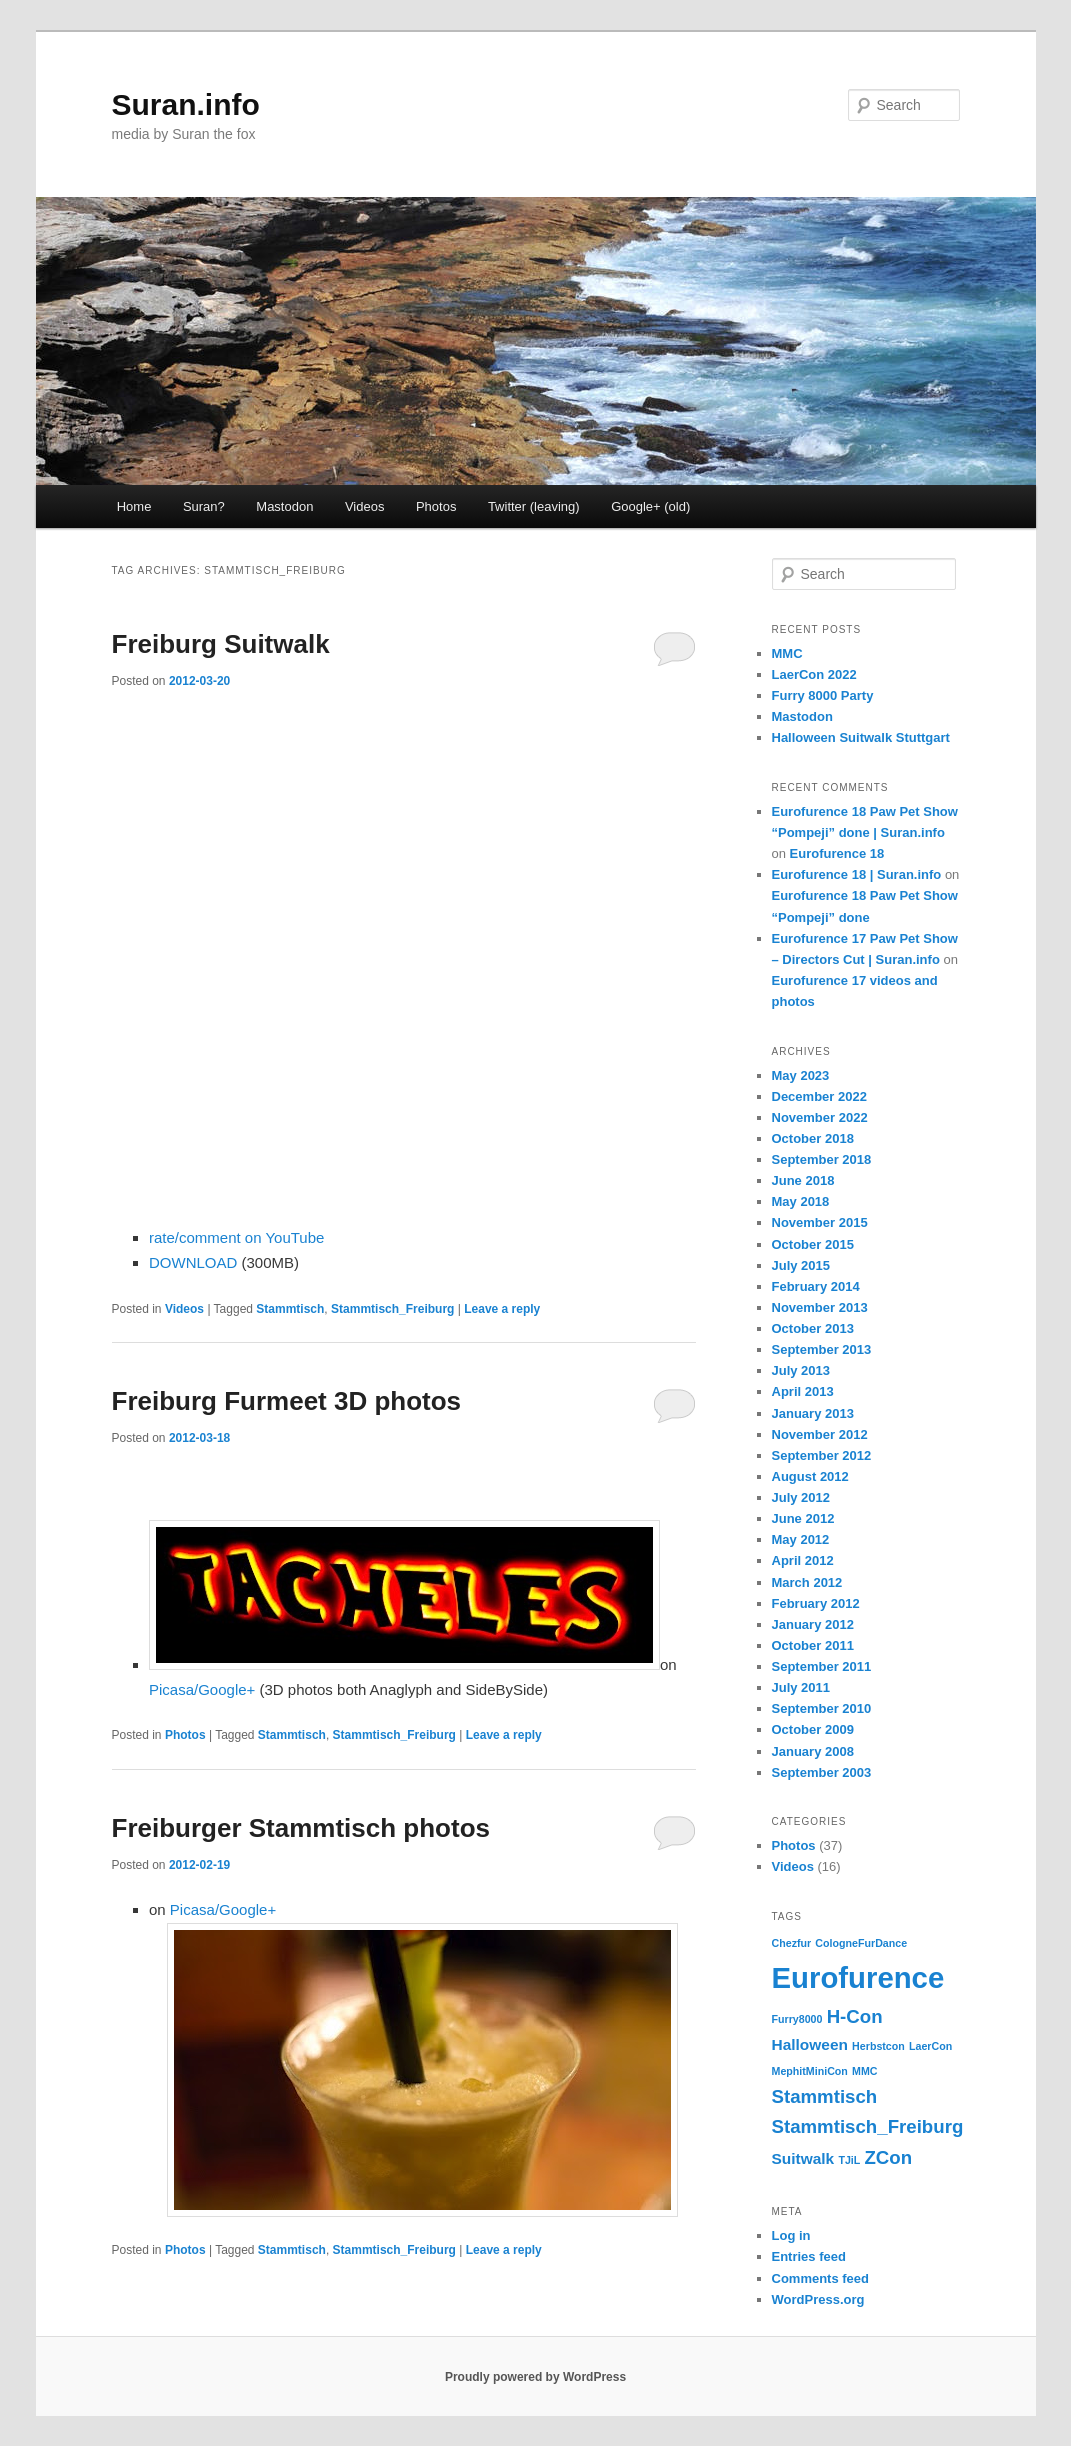 The width and height of the screenshot is (1071, 2446). What do you see at coordinates (861, 737) in the screenshot?
I see `Halloween Suitwalk Stuttgart` at bounding box center [861, 737].